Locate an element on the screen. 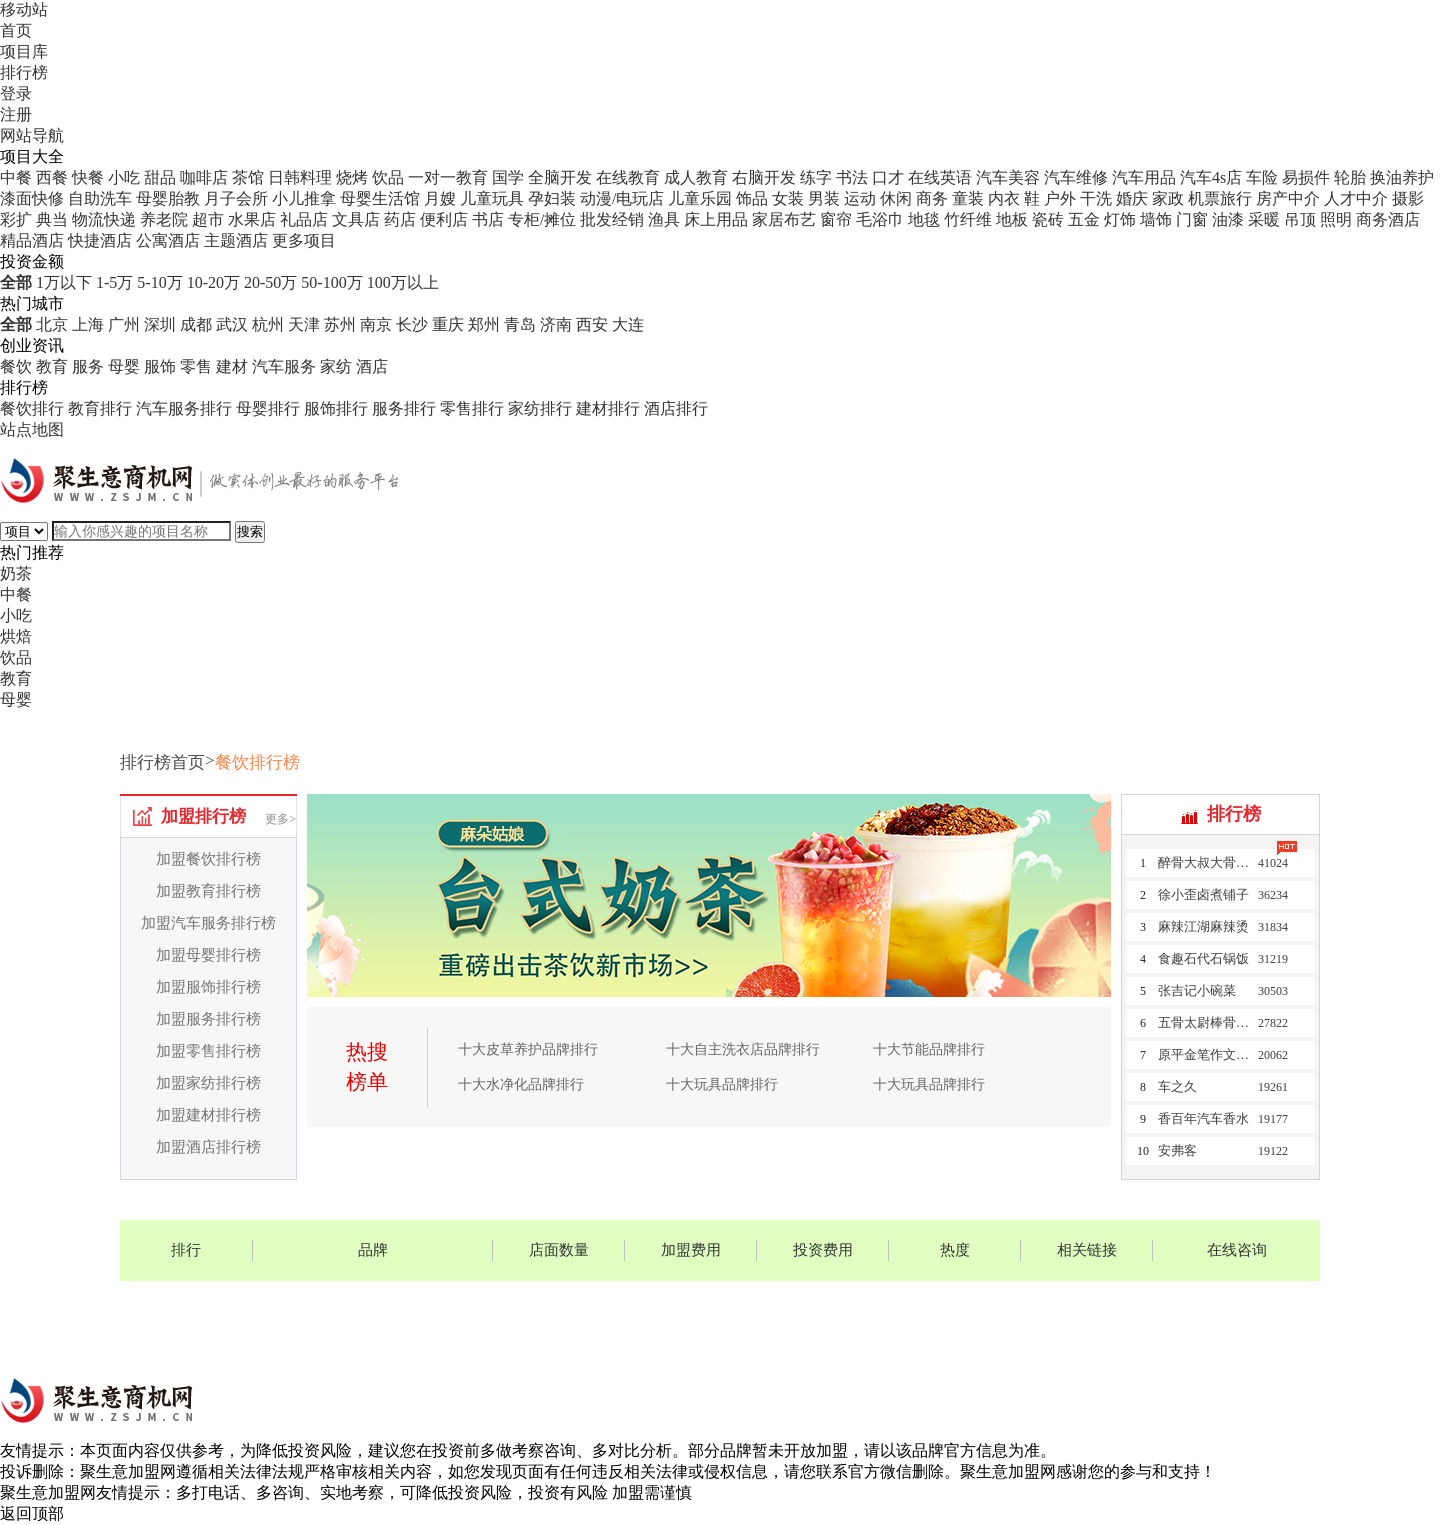  灯饰 is located at coordinates (1120, 219).